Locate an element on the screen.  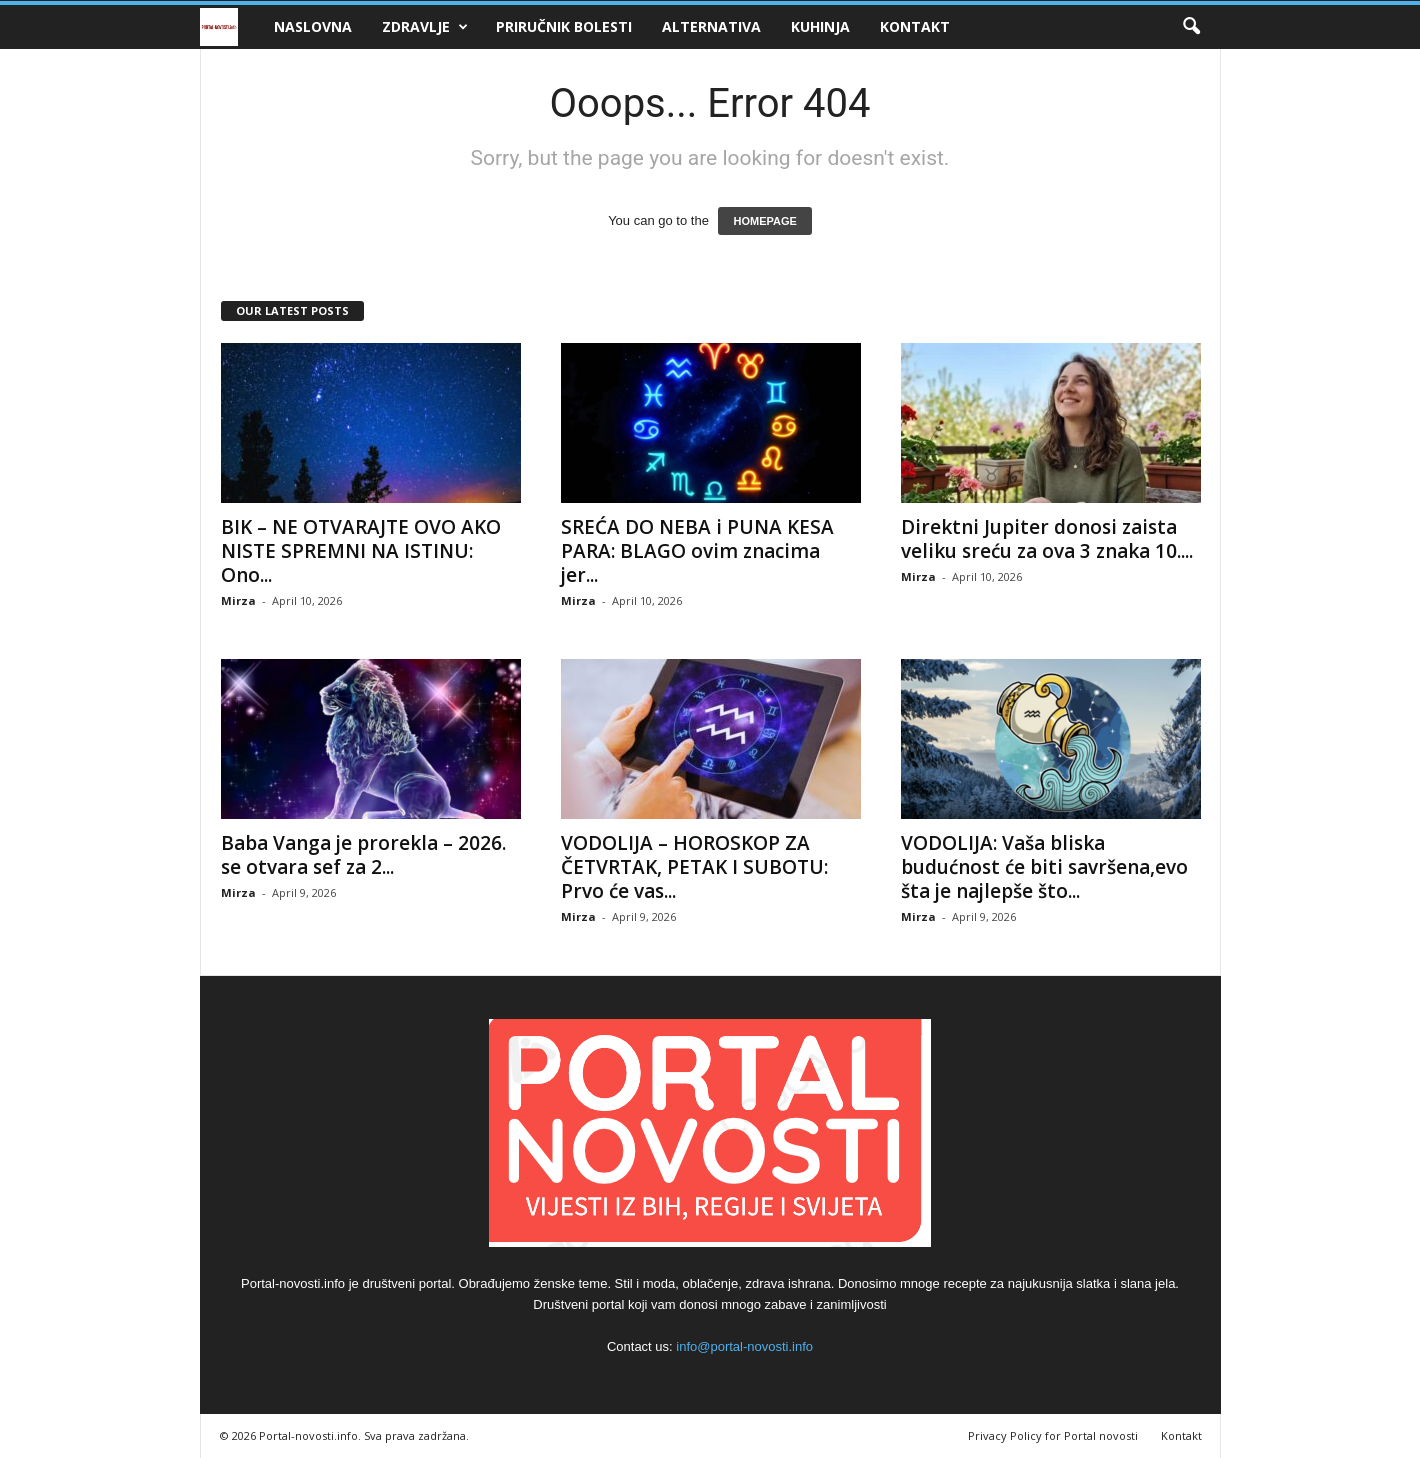
Priručnik bolesti is located at coordinates (564, 26).